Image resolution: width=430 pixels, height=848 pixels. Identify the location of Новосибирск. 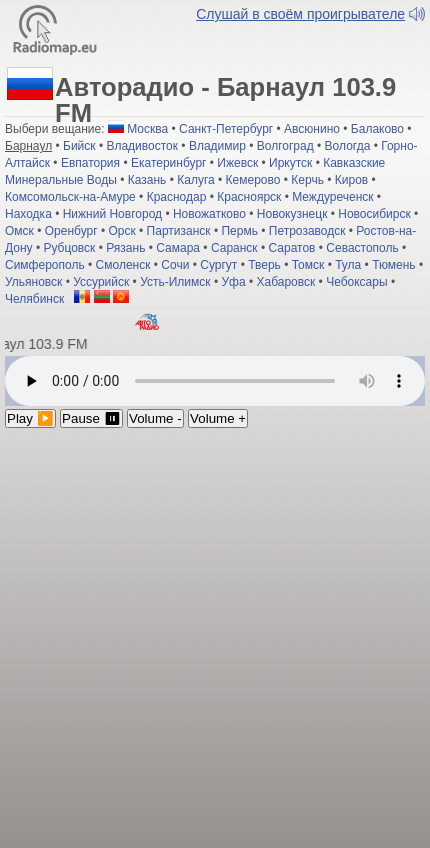
(374, 214).